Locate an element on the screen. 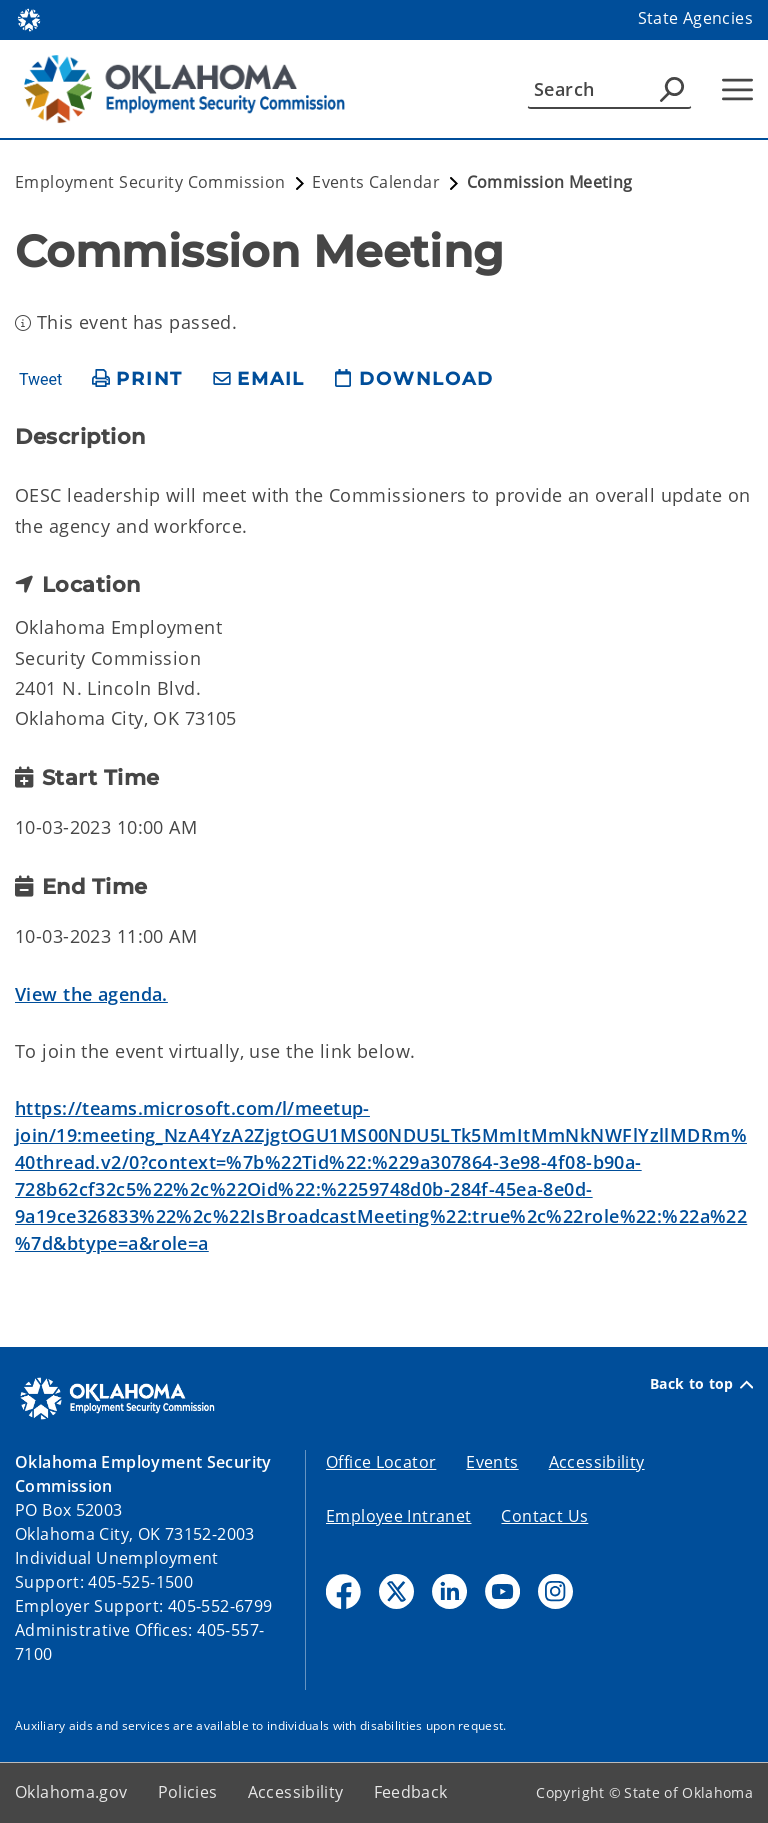 The image size is (768, 1823). Feedback is located at coordinates (411, 1792).